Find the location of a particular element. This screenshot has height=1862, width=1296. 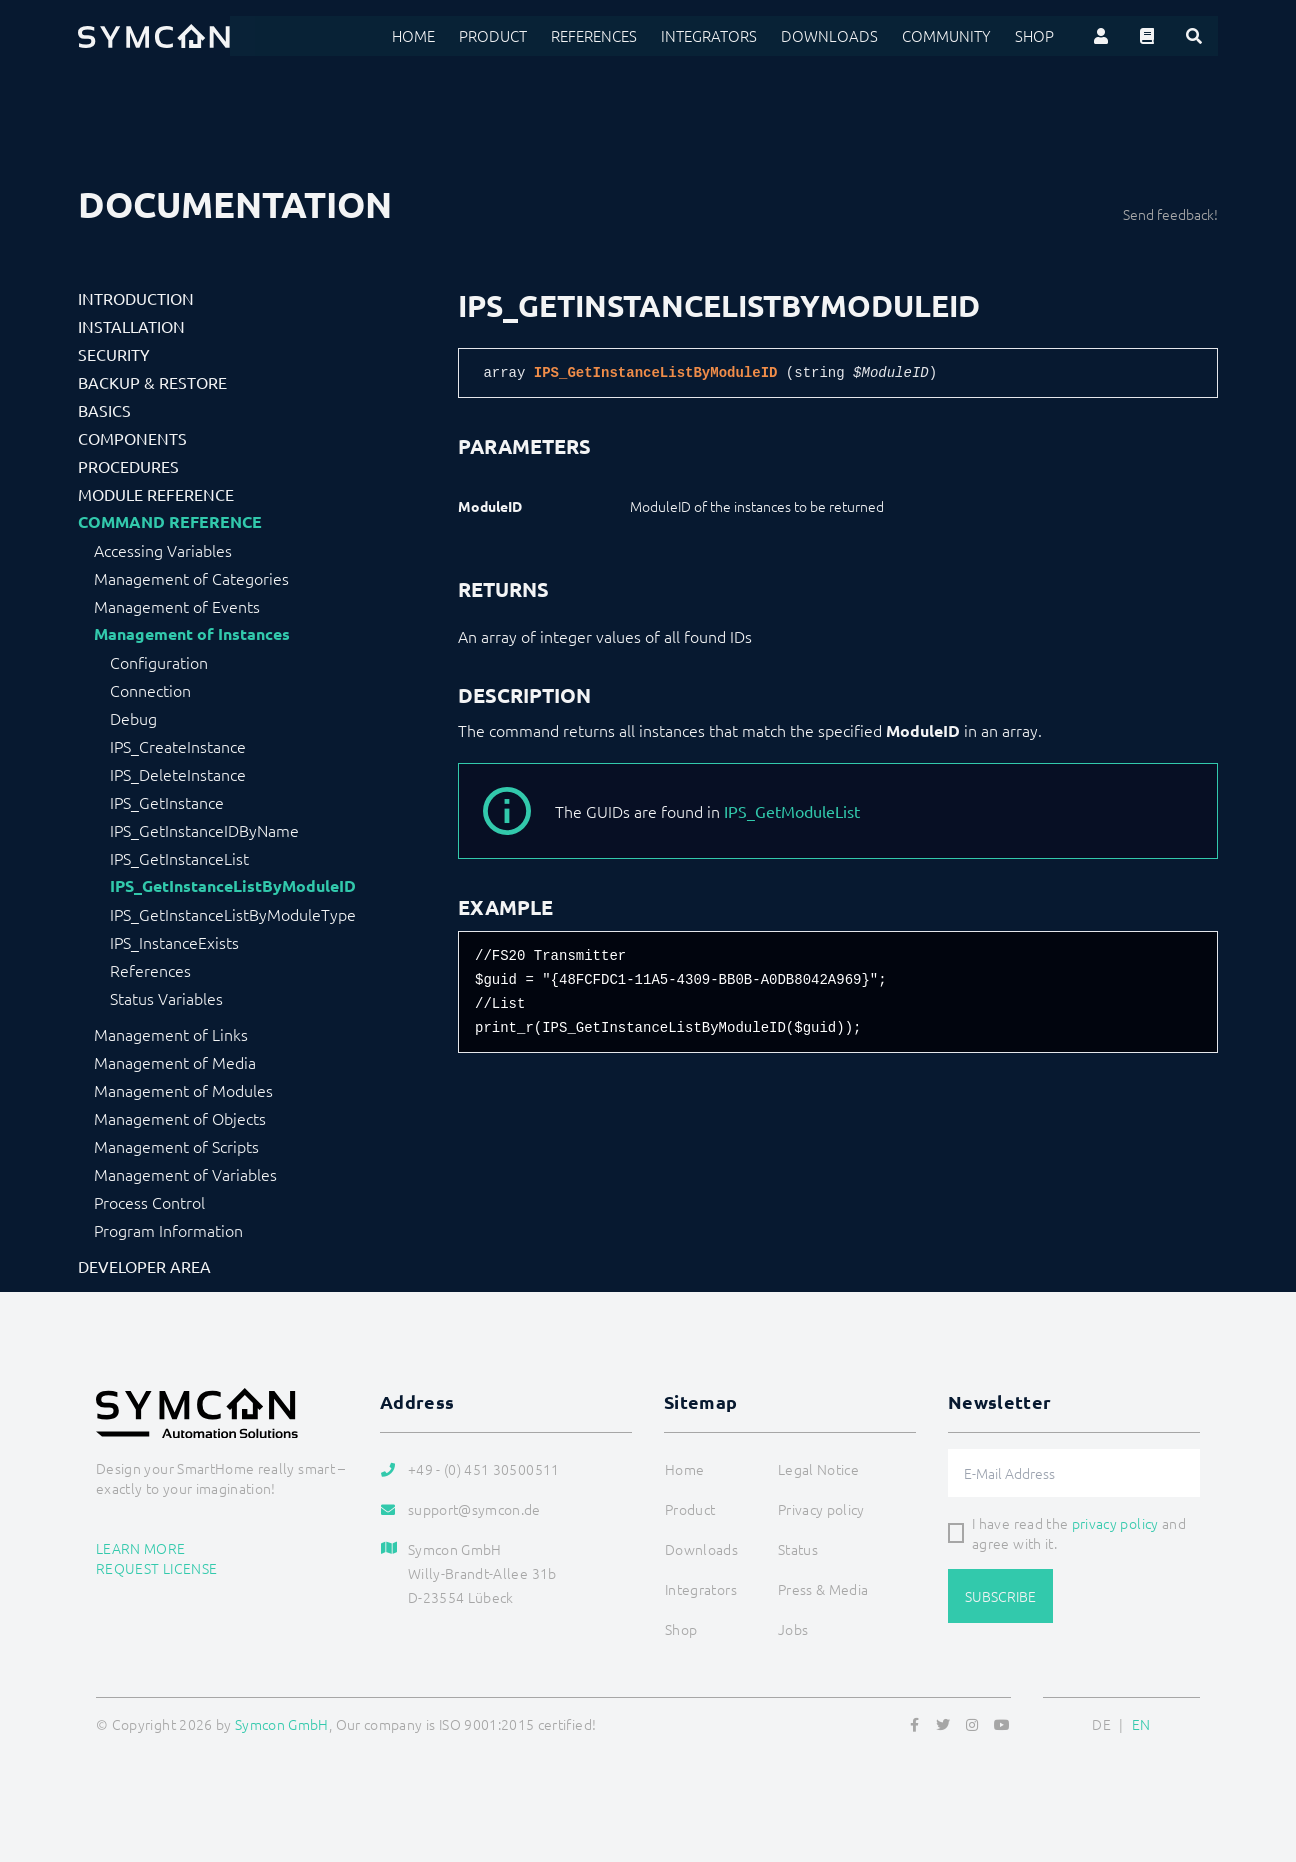

EN is located at coordinates (1141, 1724).